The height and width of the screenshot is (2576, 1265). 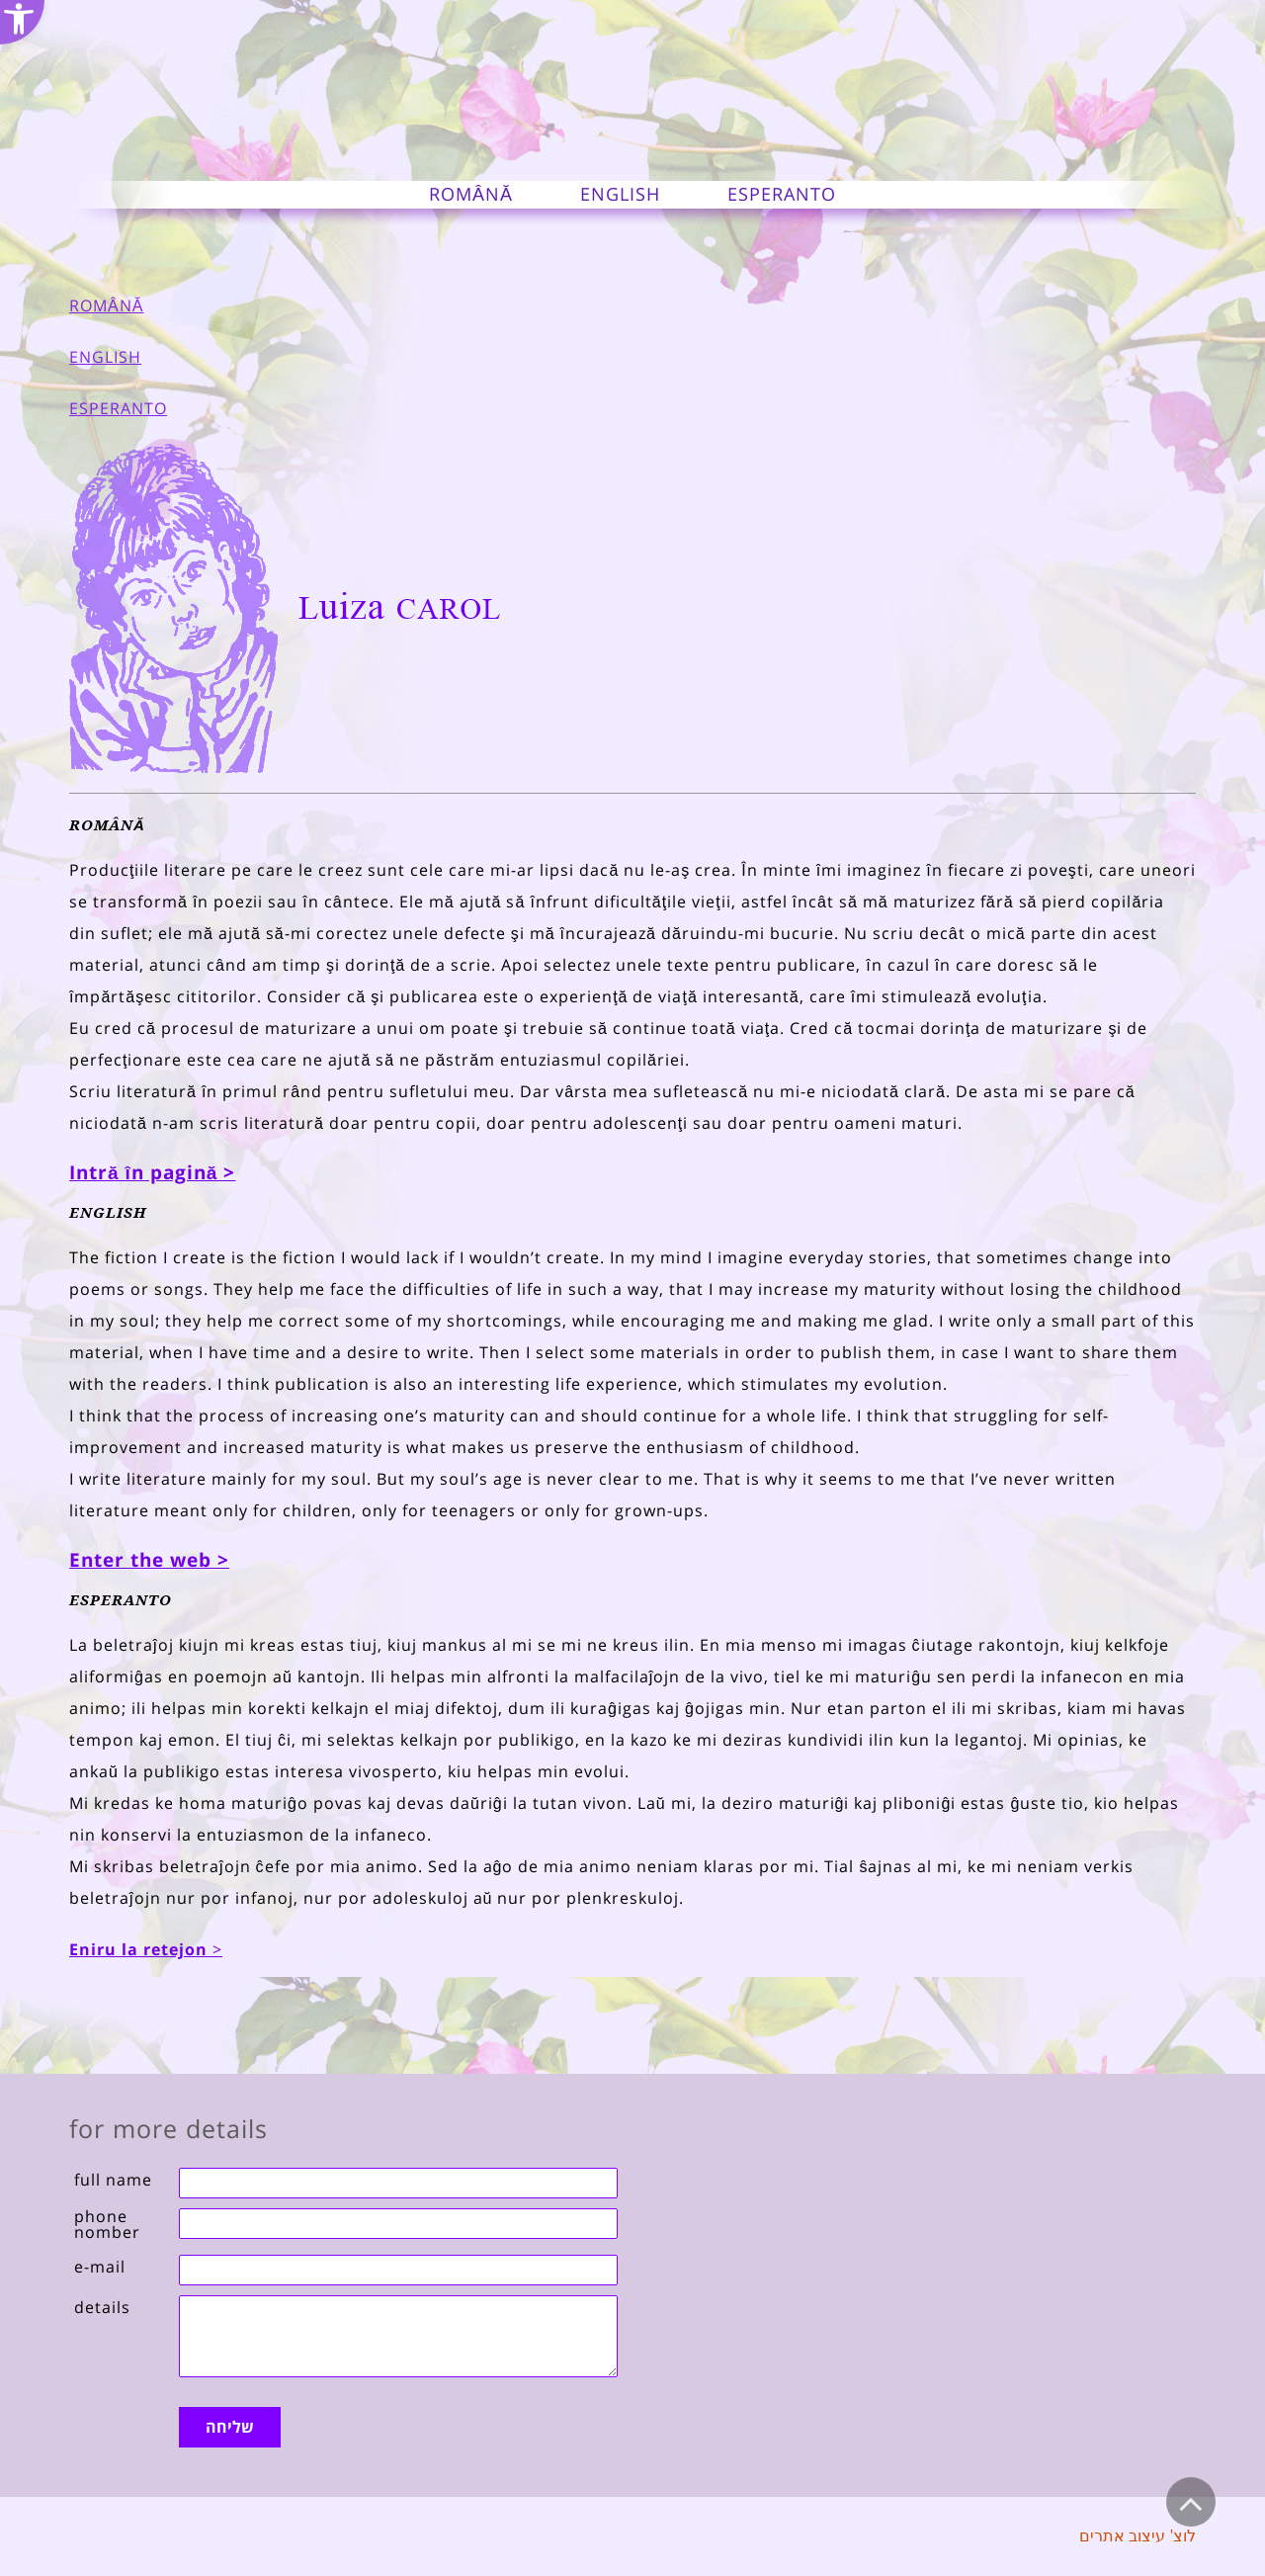 What do you see at coordinates (106, 305) in the screenshot?
I see `ROMÂNĂ [link]` at bounding box center [106, 305].